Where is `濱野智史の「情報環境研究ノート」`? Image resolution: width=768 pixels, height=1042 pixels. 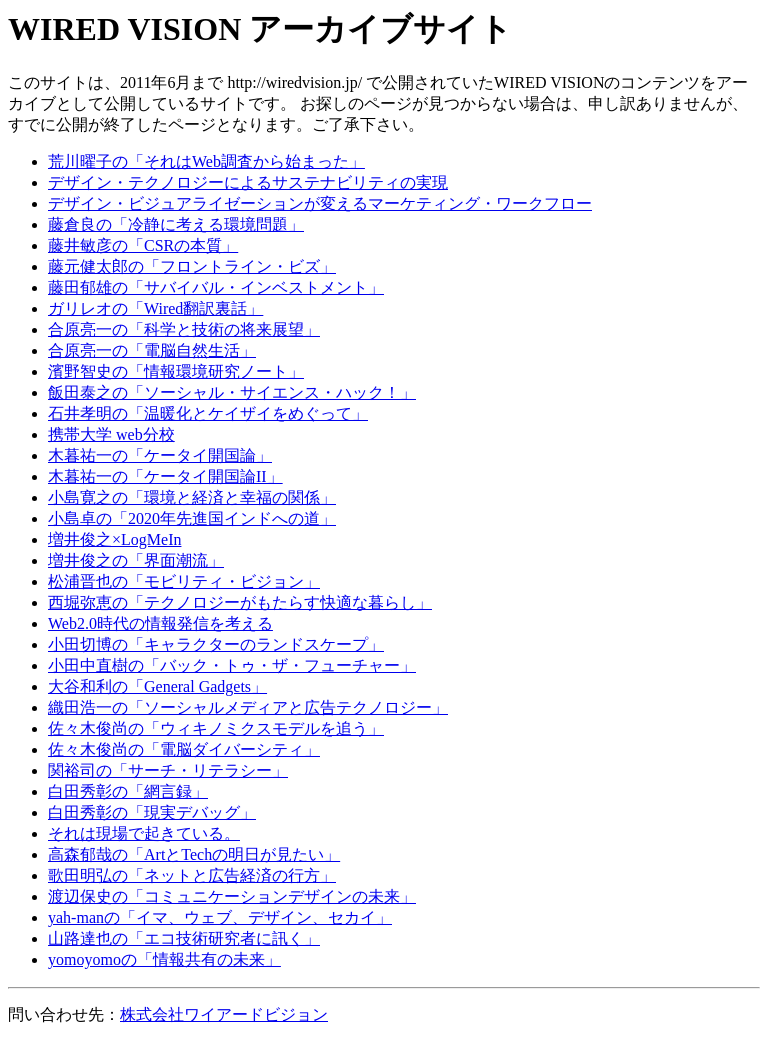 濱野智史の「情報環境研究ノート」 is located at coordinates (176, 371).